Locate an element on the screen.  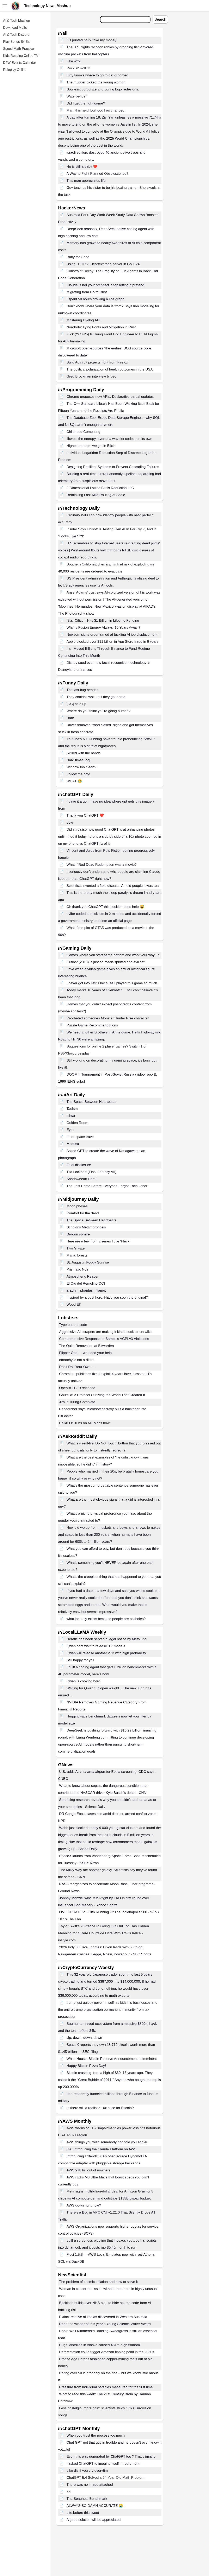
Aggressive AI scrapers are making it kinda suck to run wikis is located at coordinates (105, 1332).